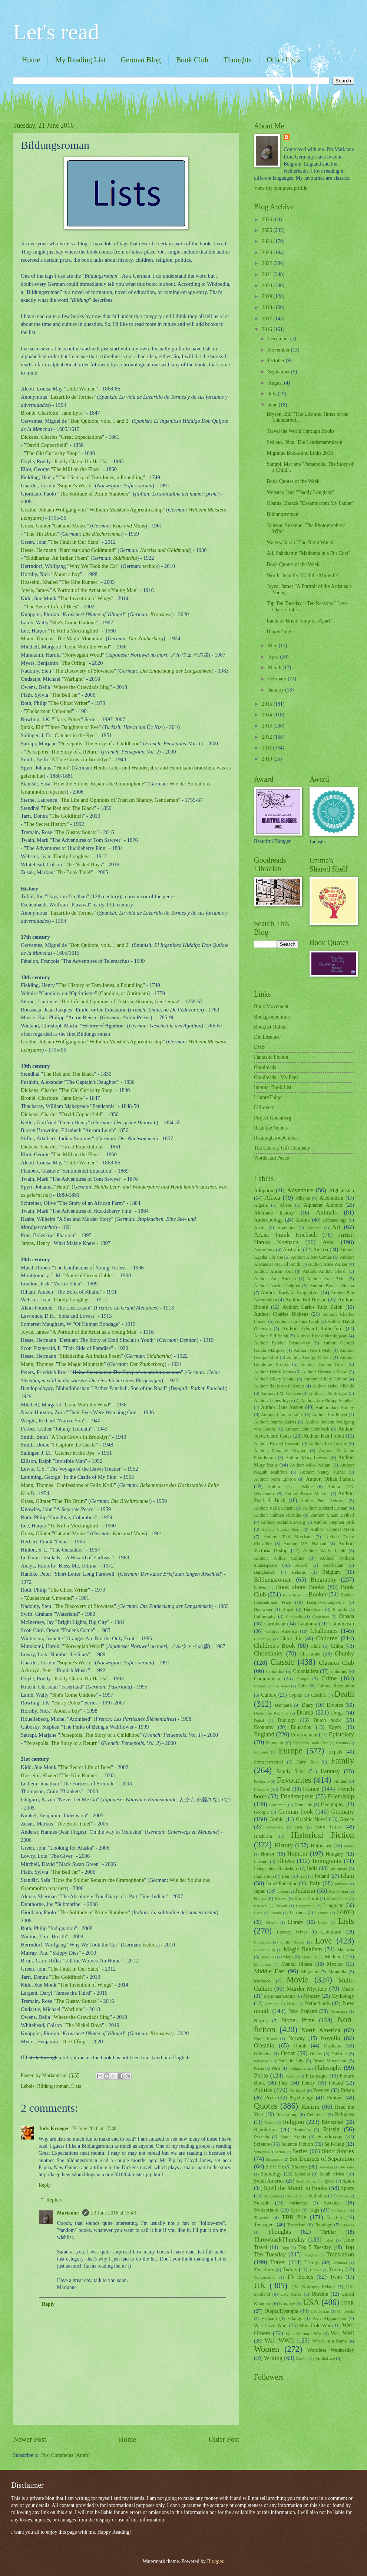  Describe the element at coordinates (342, 1742) in the screenshot. I see `Estonia` at that location.